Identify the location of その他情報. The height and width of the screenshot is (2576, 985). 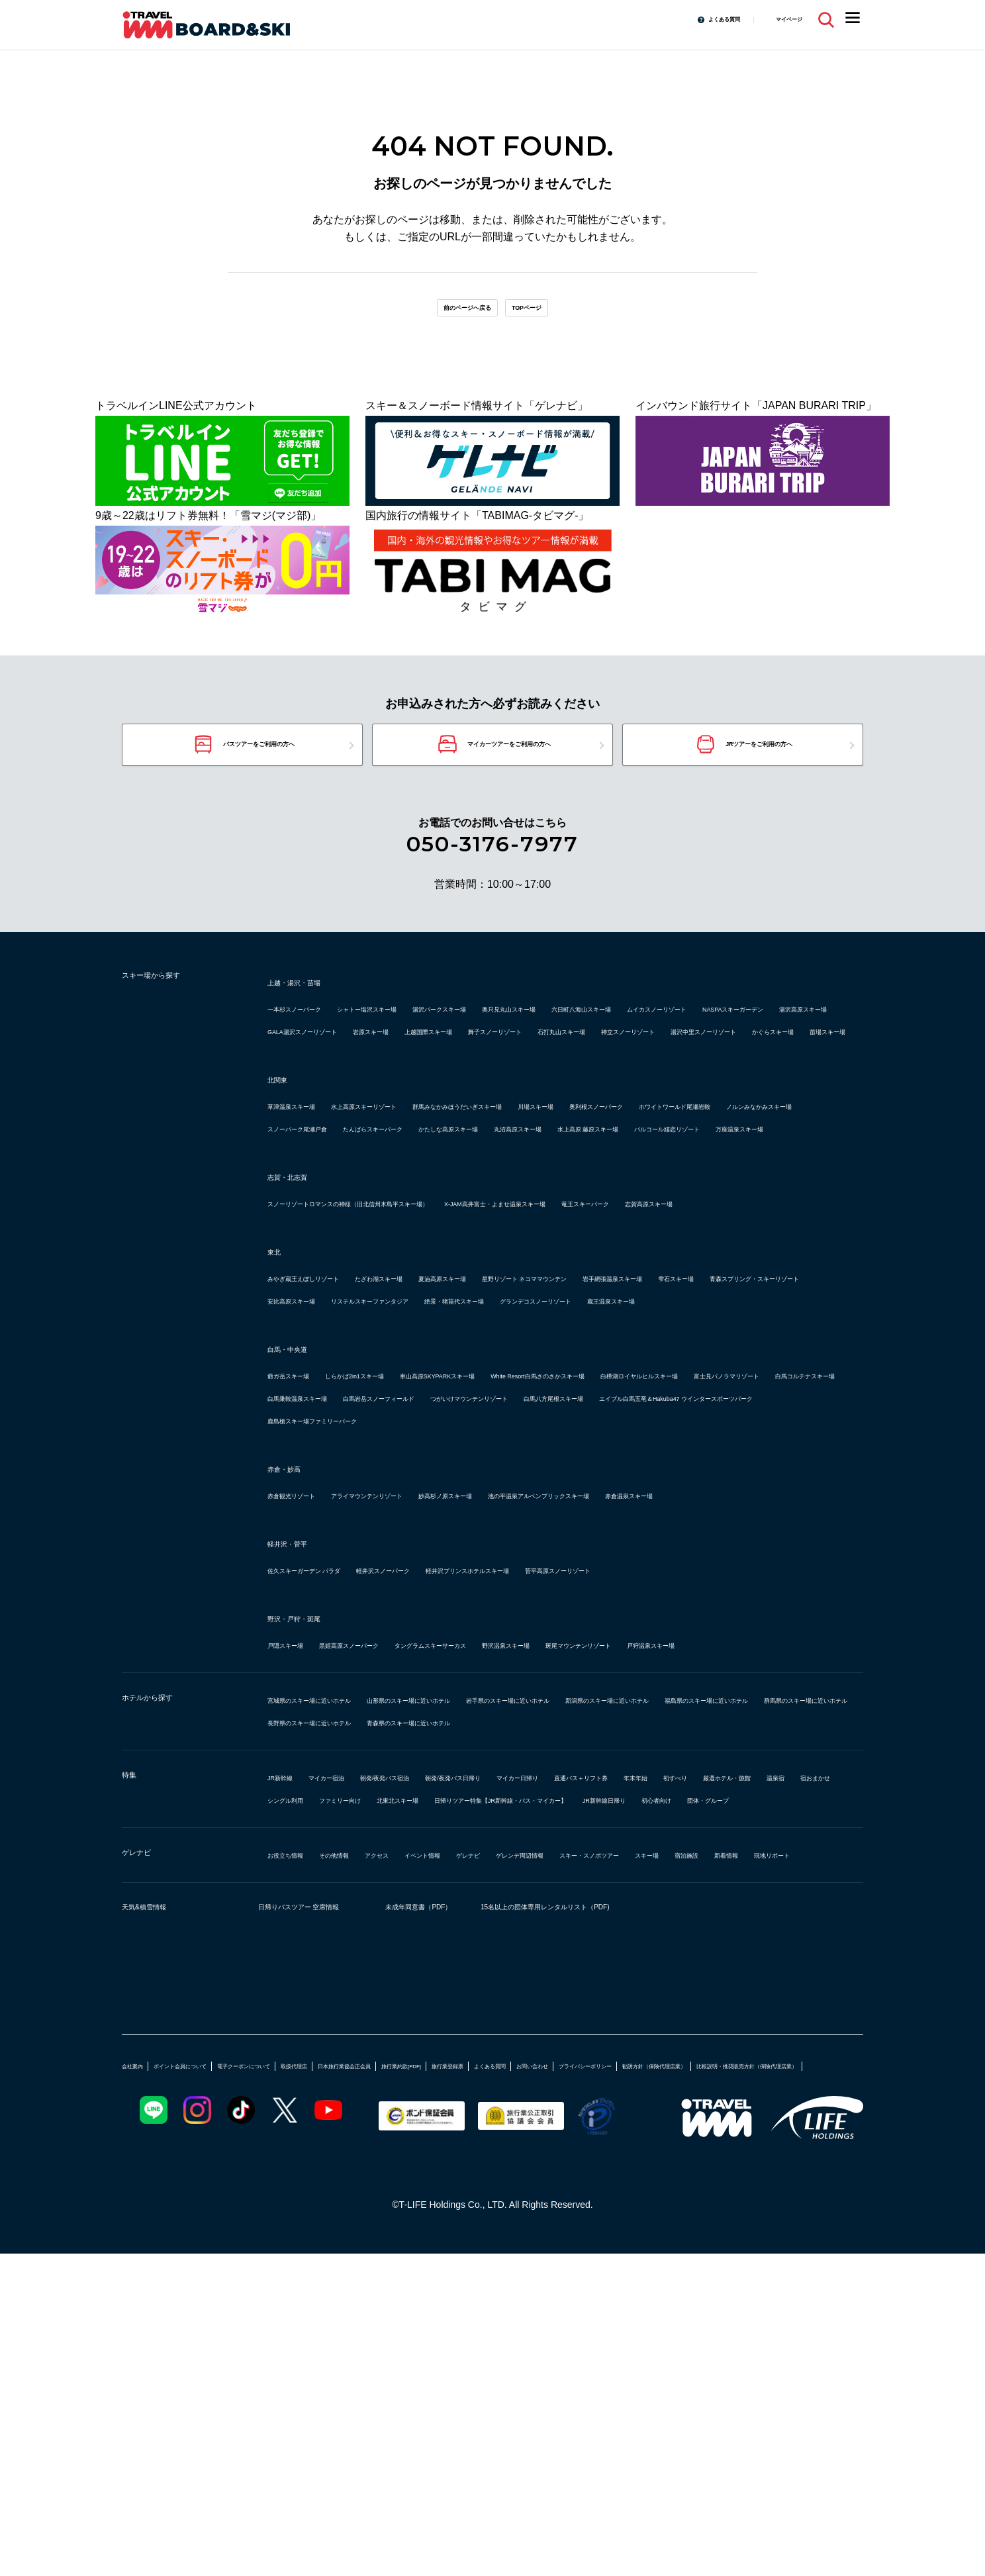
(373, 2128).